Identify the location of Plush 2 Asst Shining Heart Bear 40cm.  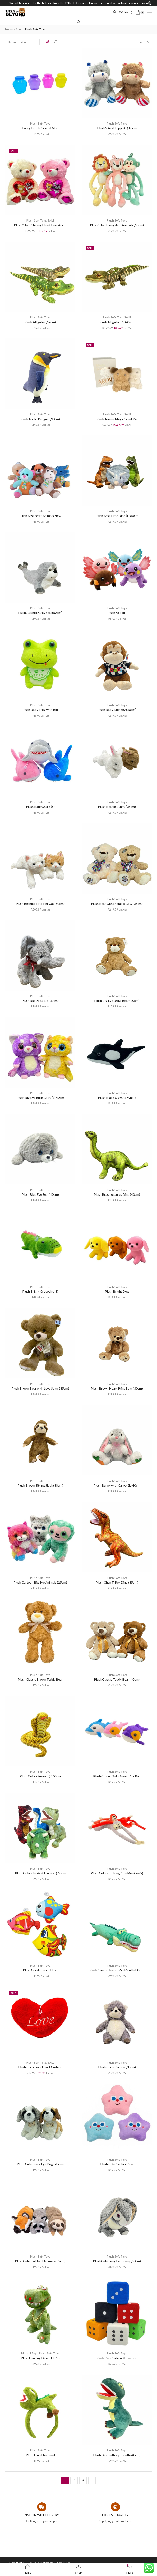
(40, 225).